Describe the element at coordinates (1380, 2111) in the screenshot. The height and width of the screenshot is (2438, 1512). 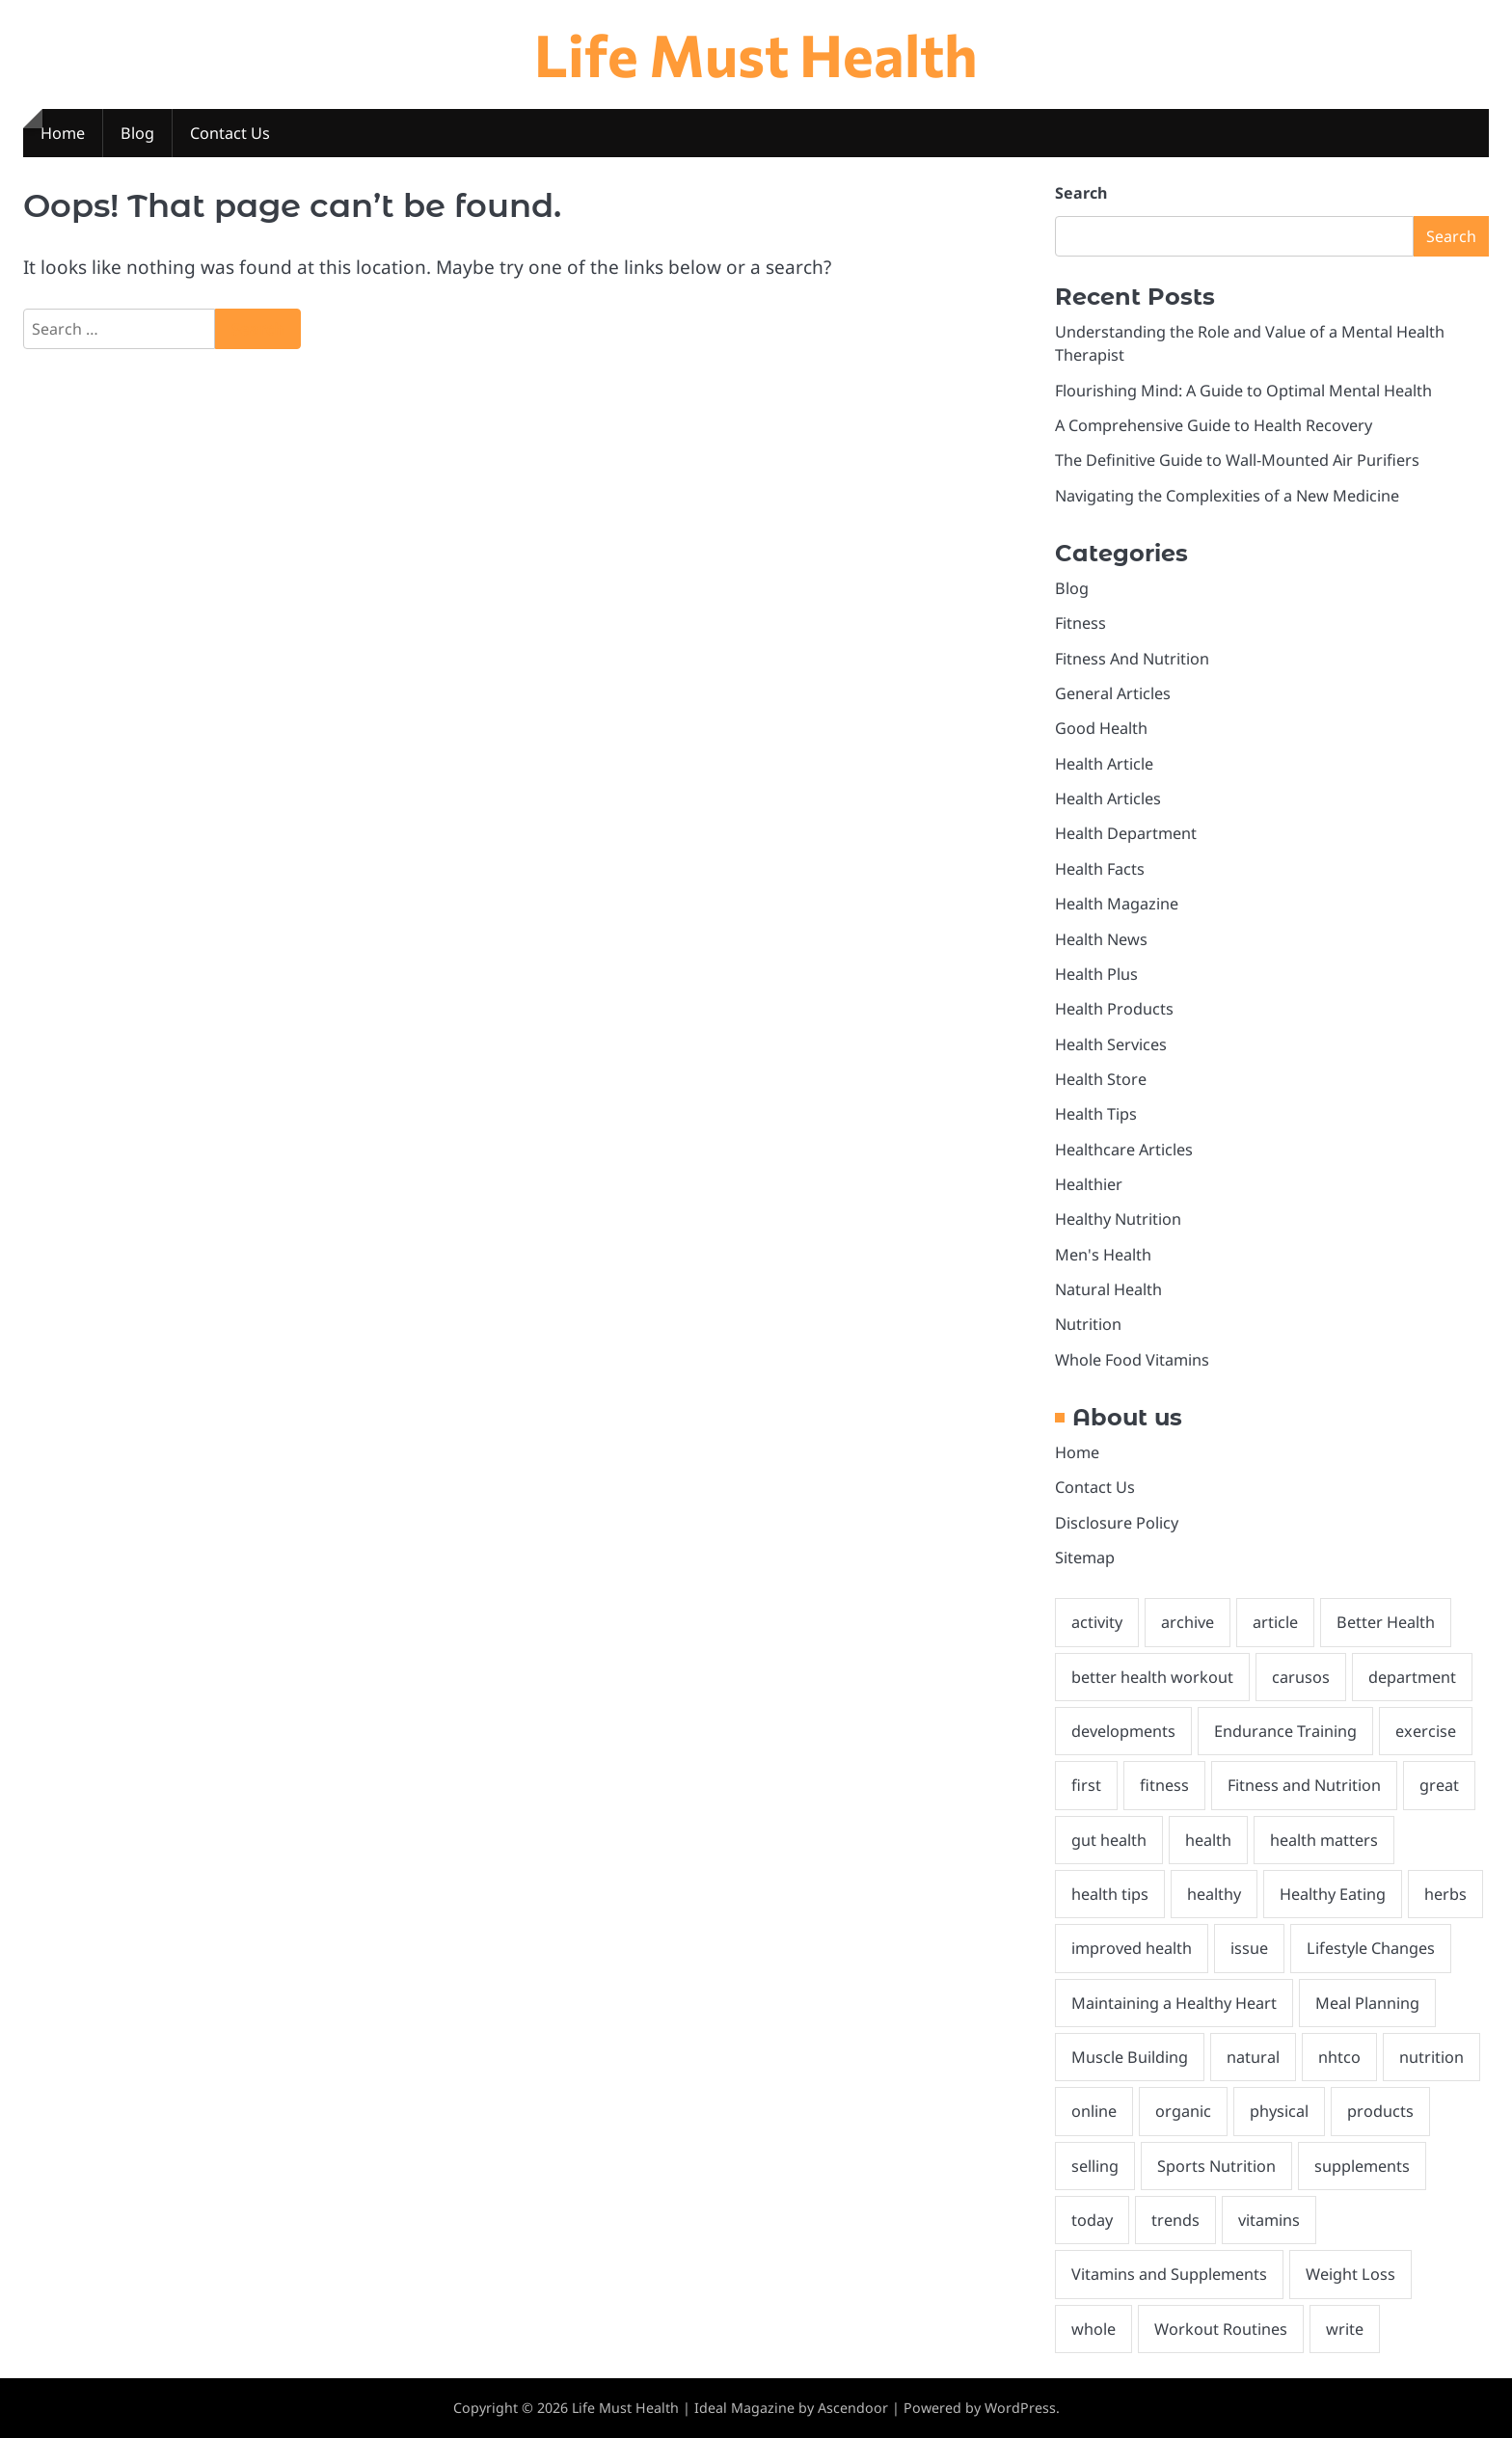
I see `products [products (2 items)]` at that location.